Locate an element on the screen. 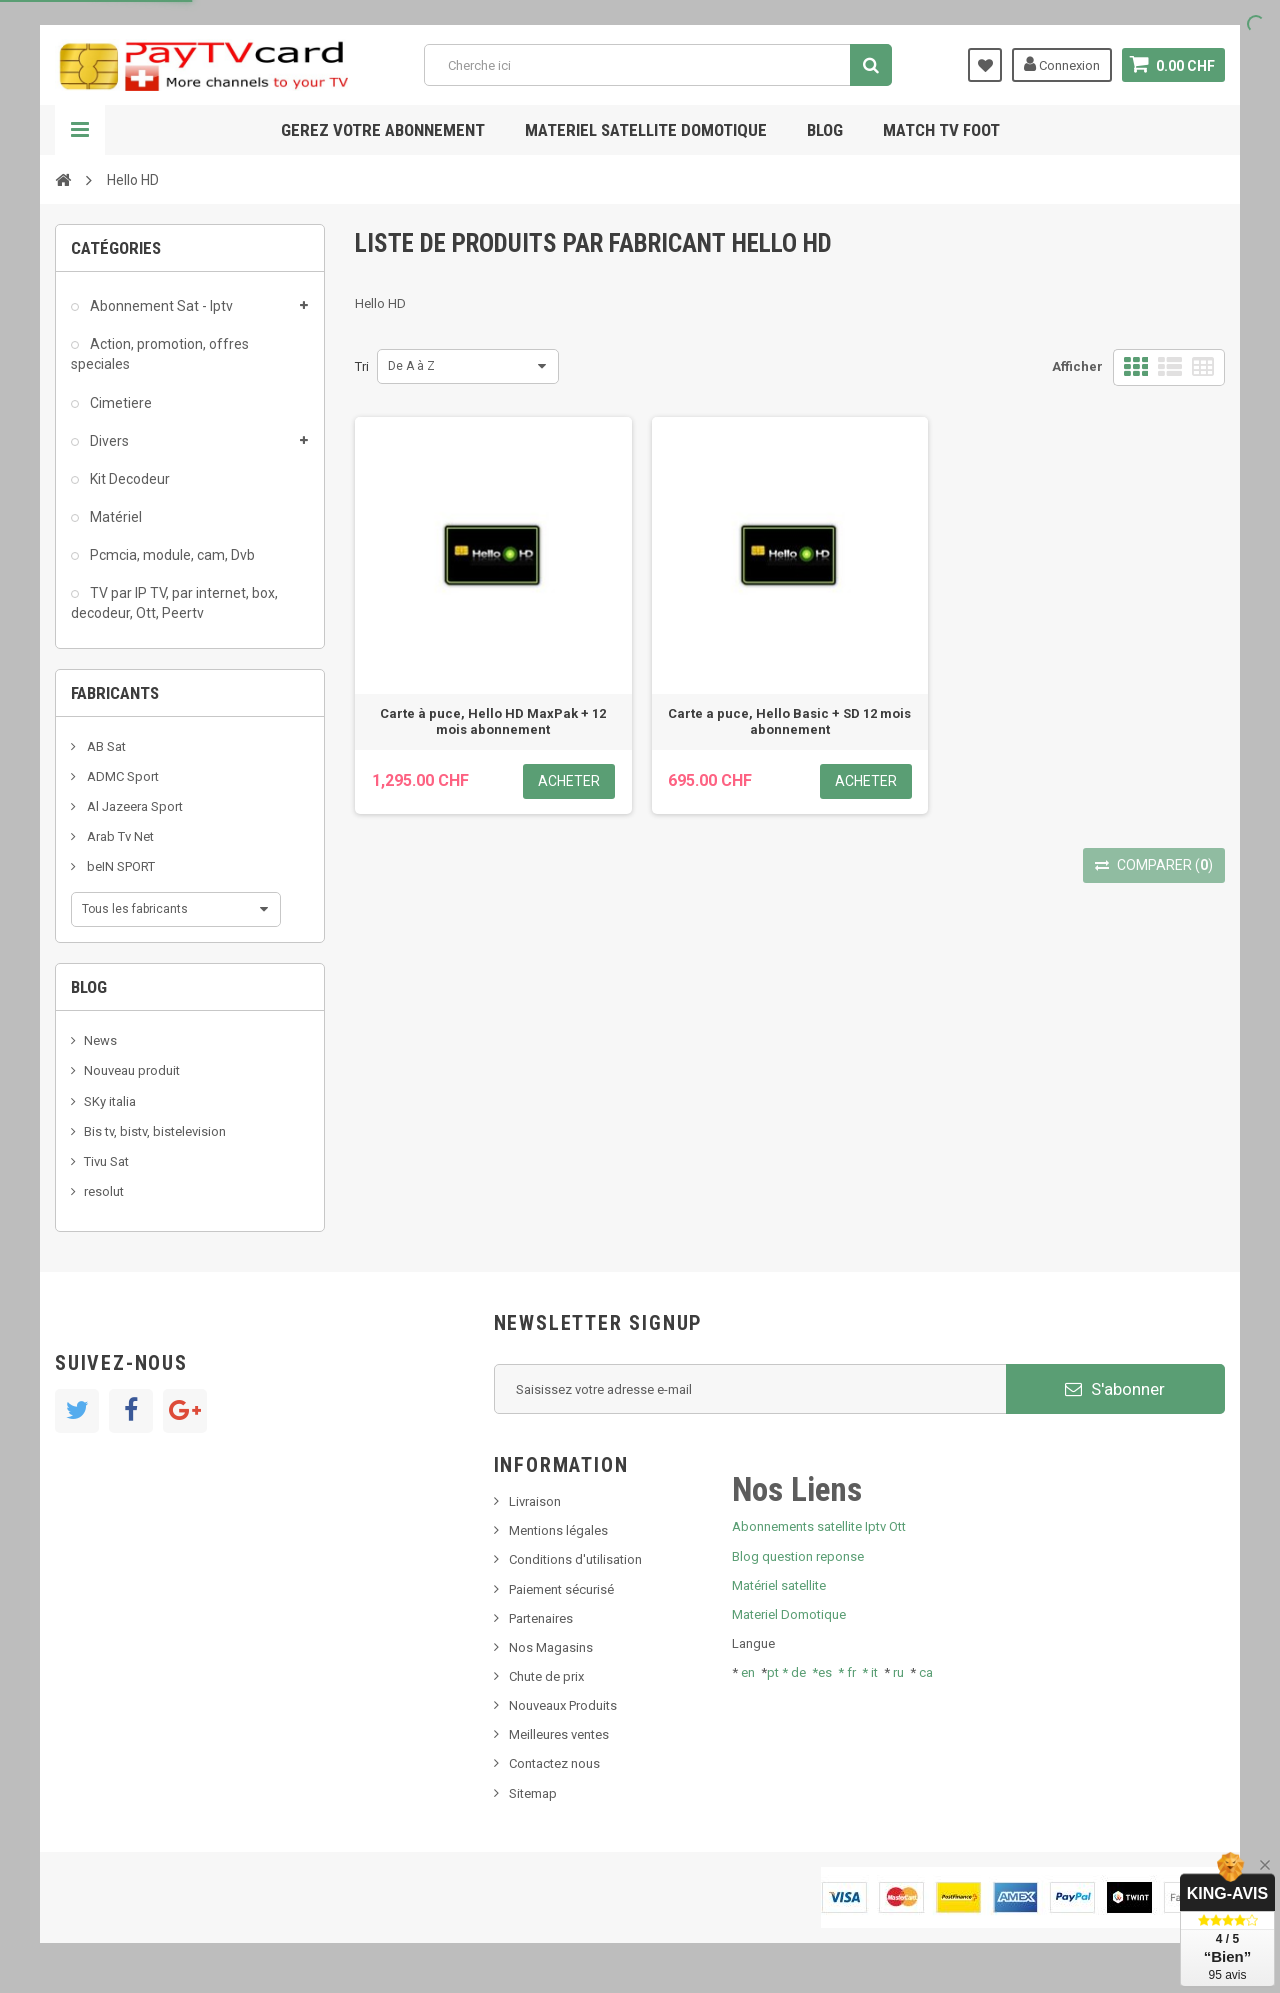 This screenshot has height=1993, width=1280. Kit Decodeur is located at coordinates (128, 479).